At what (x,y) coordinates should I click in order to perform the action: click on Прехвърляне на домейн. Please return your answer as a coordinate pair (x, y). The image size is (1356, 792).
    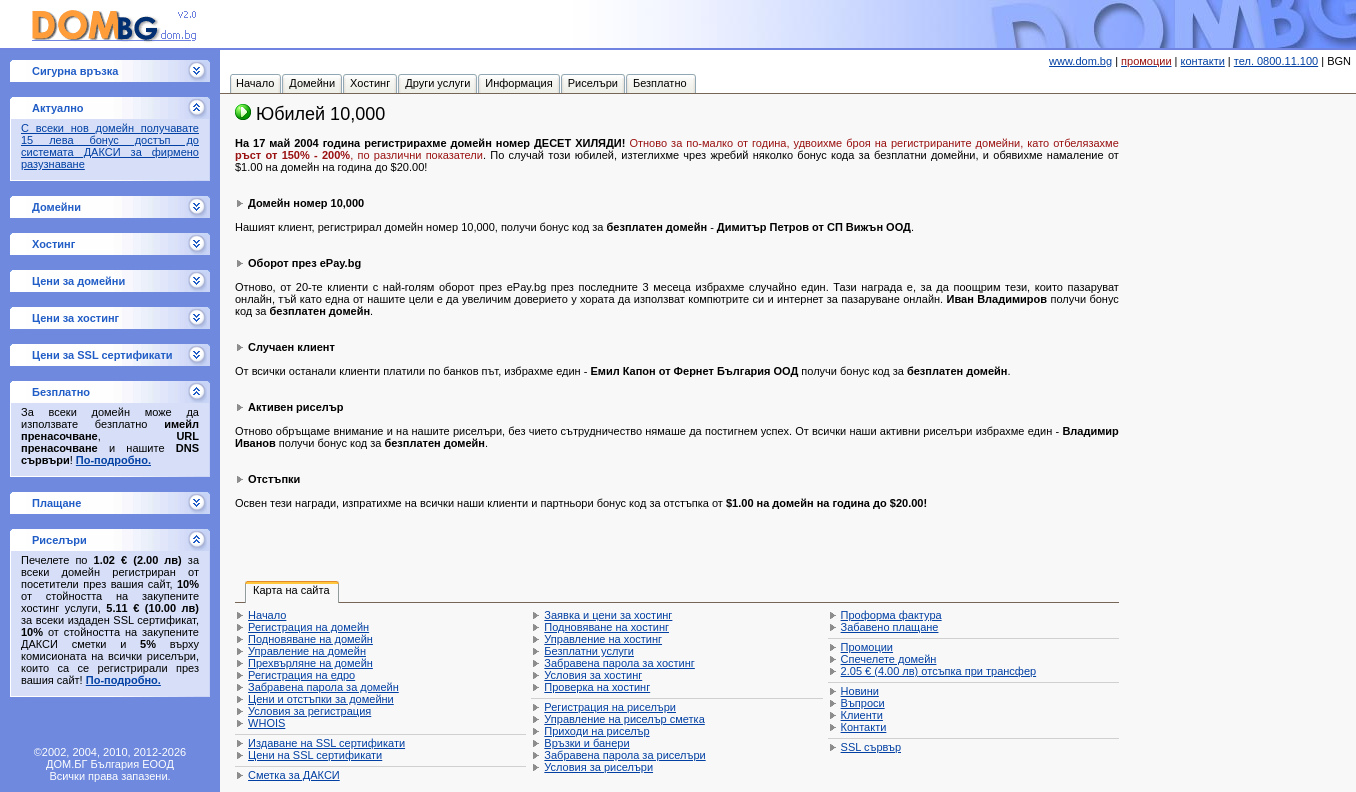
    Looking at the image, I should click on (310, 663).